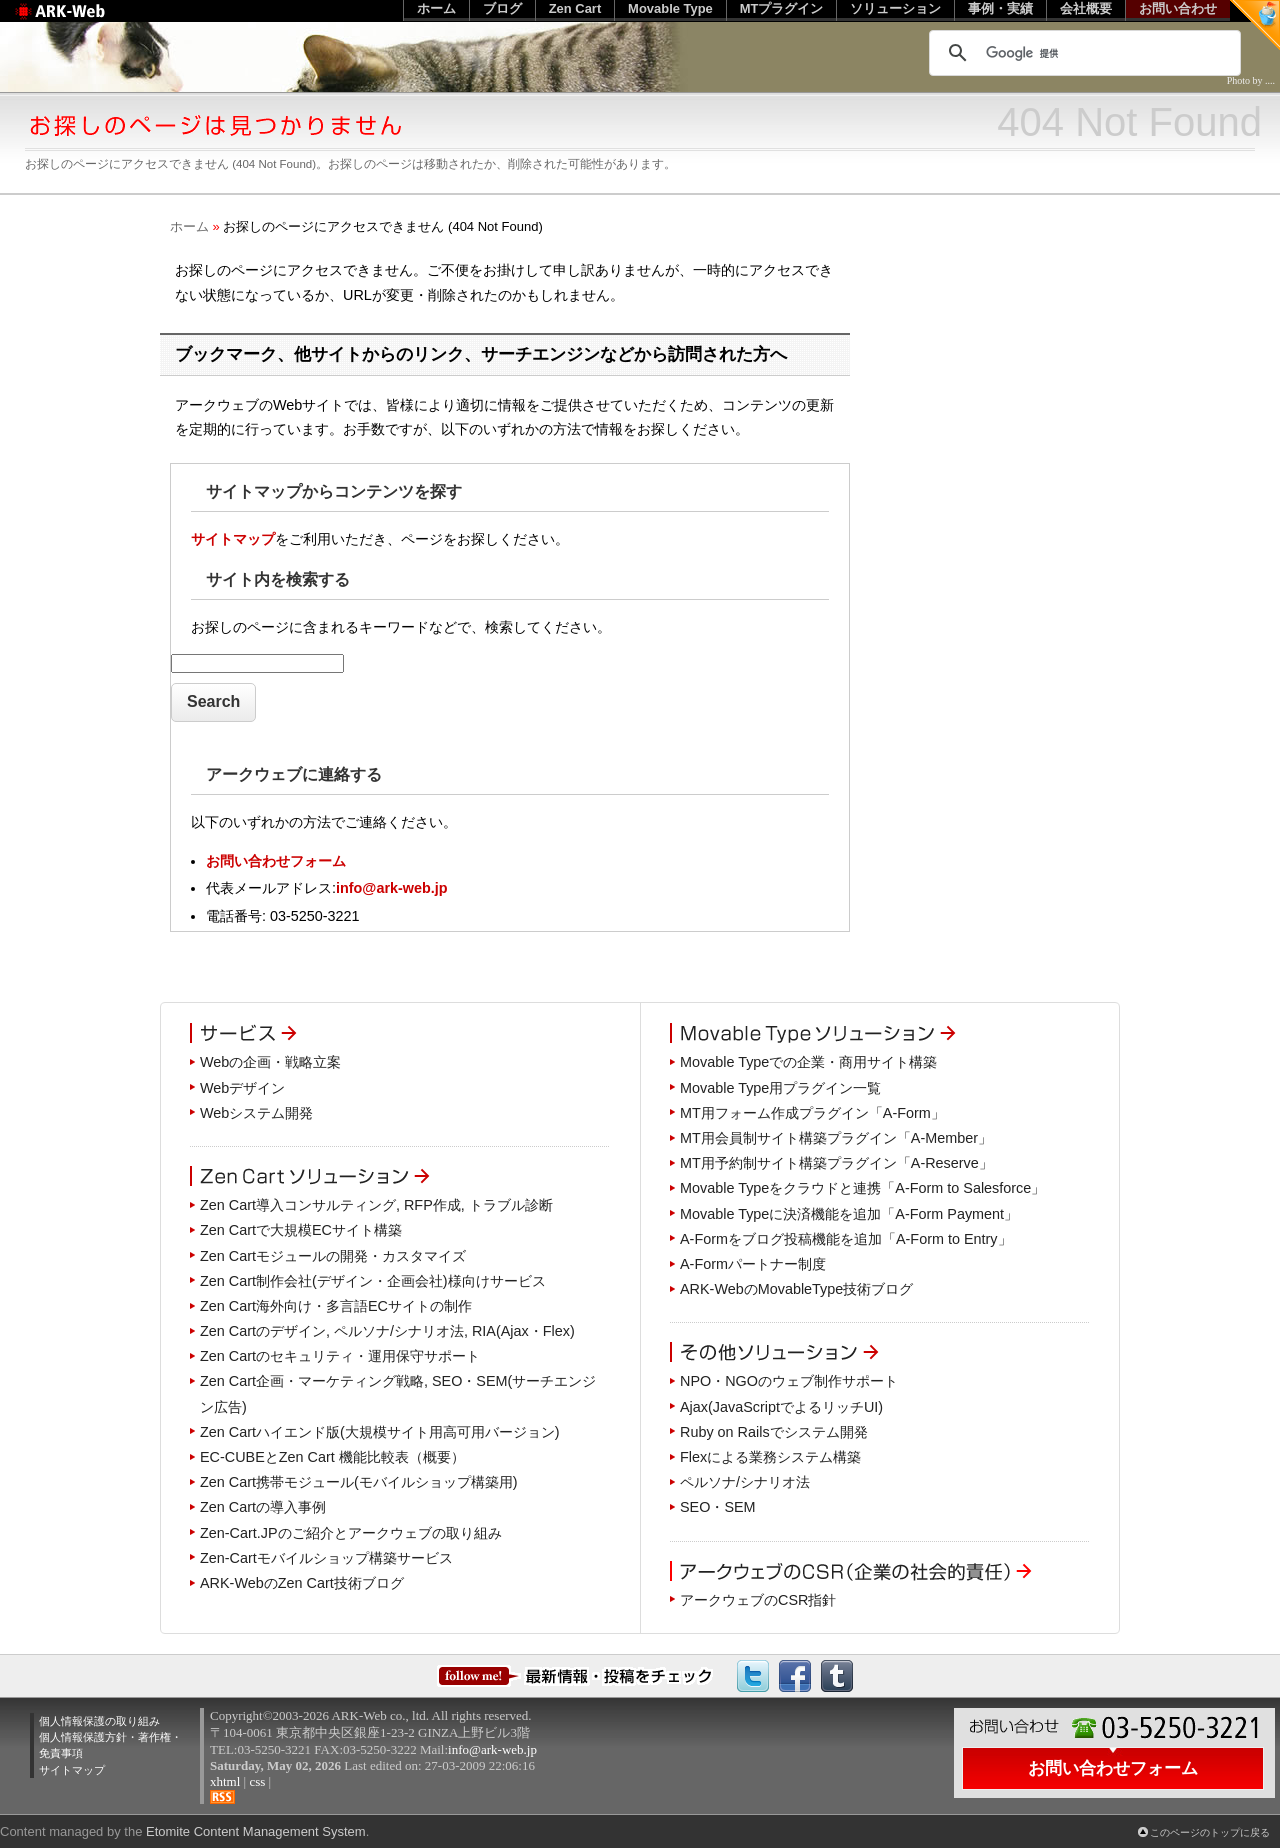  I want to click on A-Formをブログ投稿機能を追加「A-Form to Entry」, so click(846, 1239).